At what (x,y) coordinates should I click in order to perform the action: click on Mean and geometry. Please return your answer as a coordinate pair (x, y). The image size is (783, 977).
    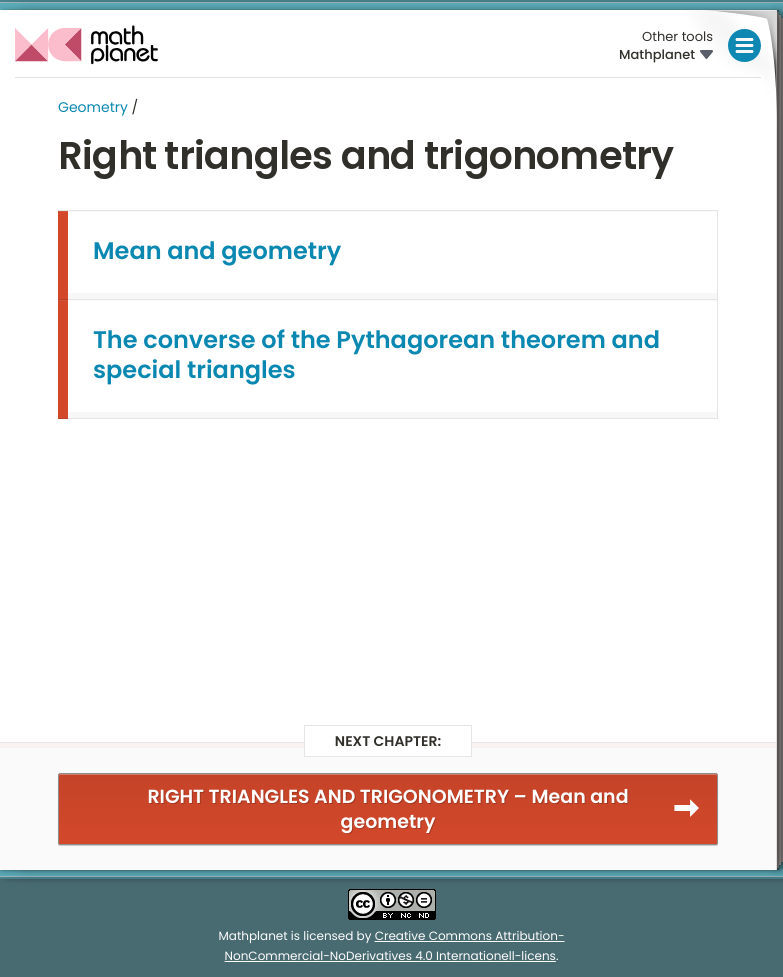
    Looking at the image, I should click on (217, 251).